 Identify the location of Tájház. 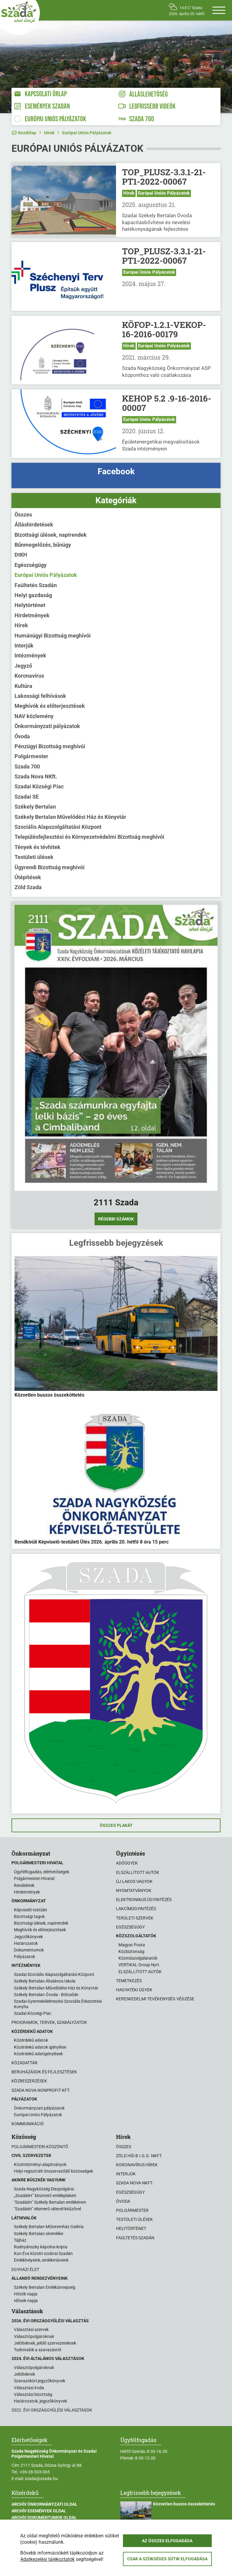
(20, 2240).